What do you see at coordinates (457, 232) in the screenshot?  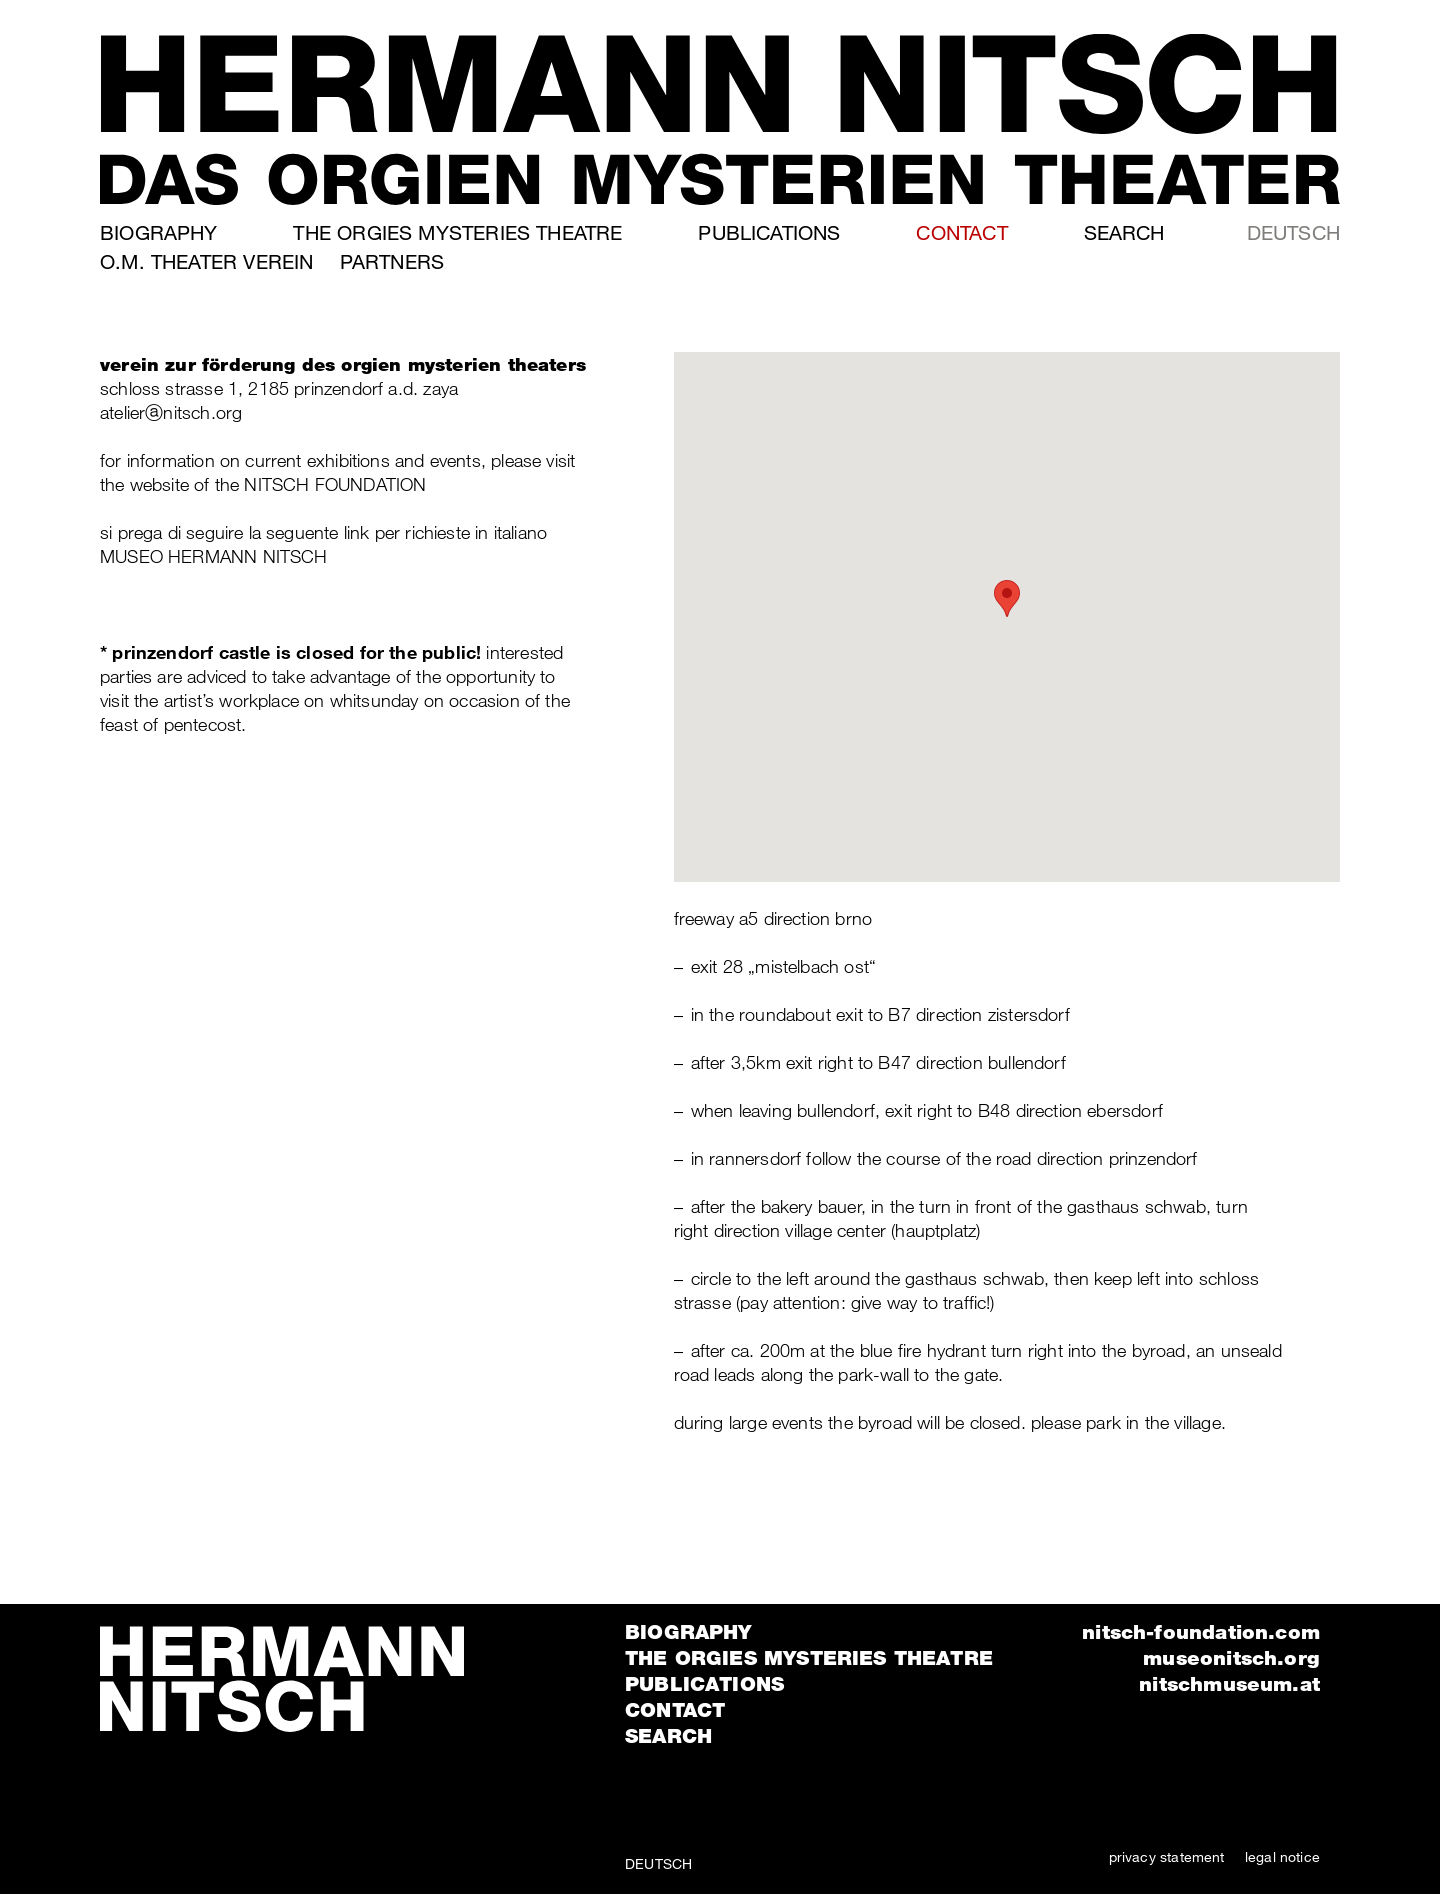 I see `The orgies mysteries theatre` at bounding box center [457, 232].